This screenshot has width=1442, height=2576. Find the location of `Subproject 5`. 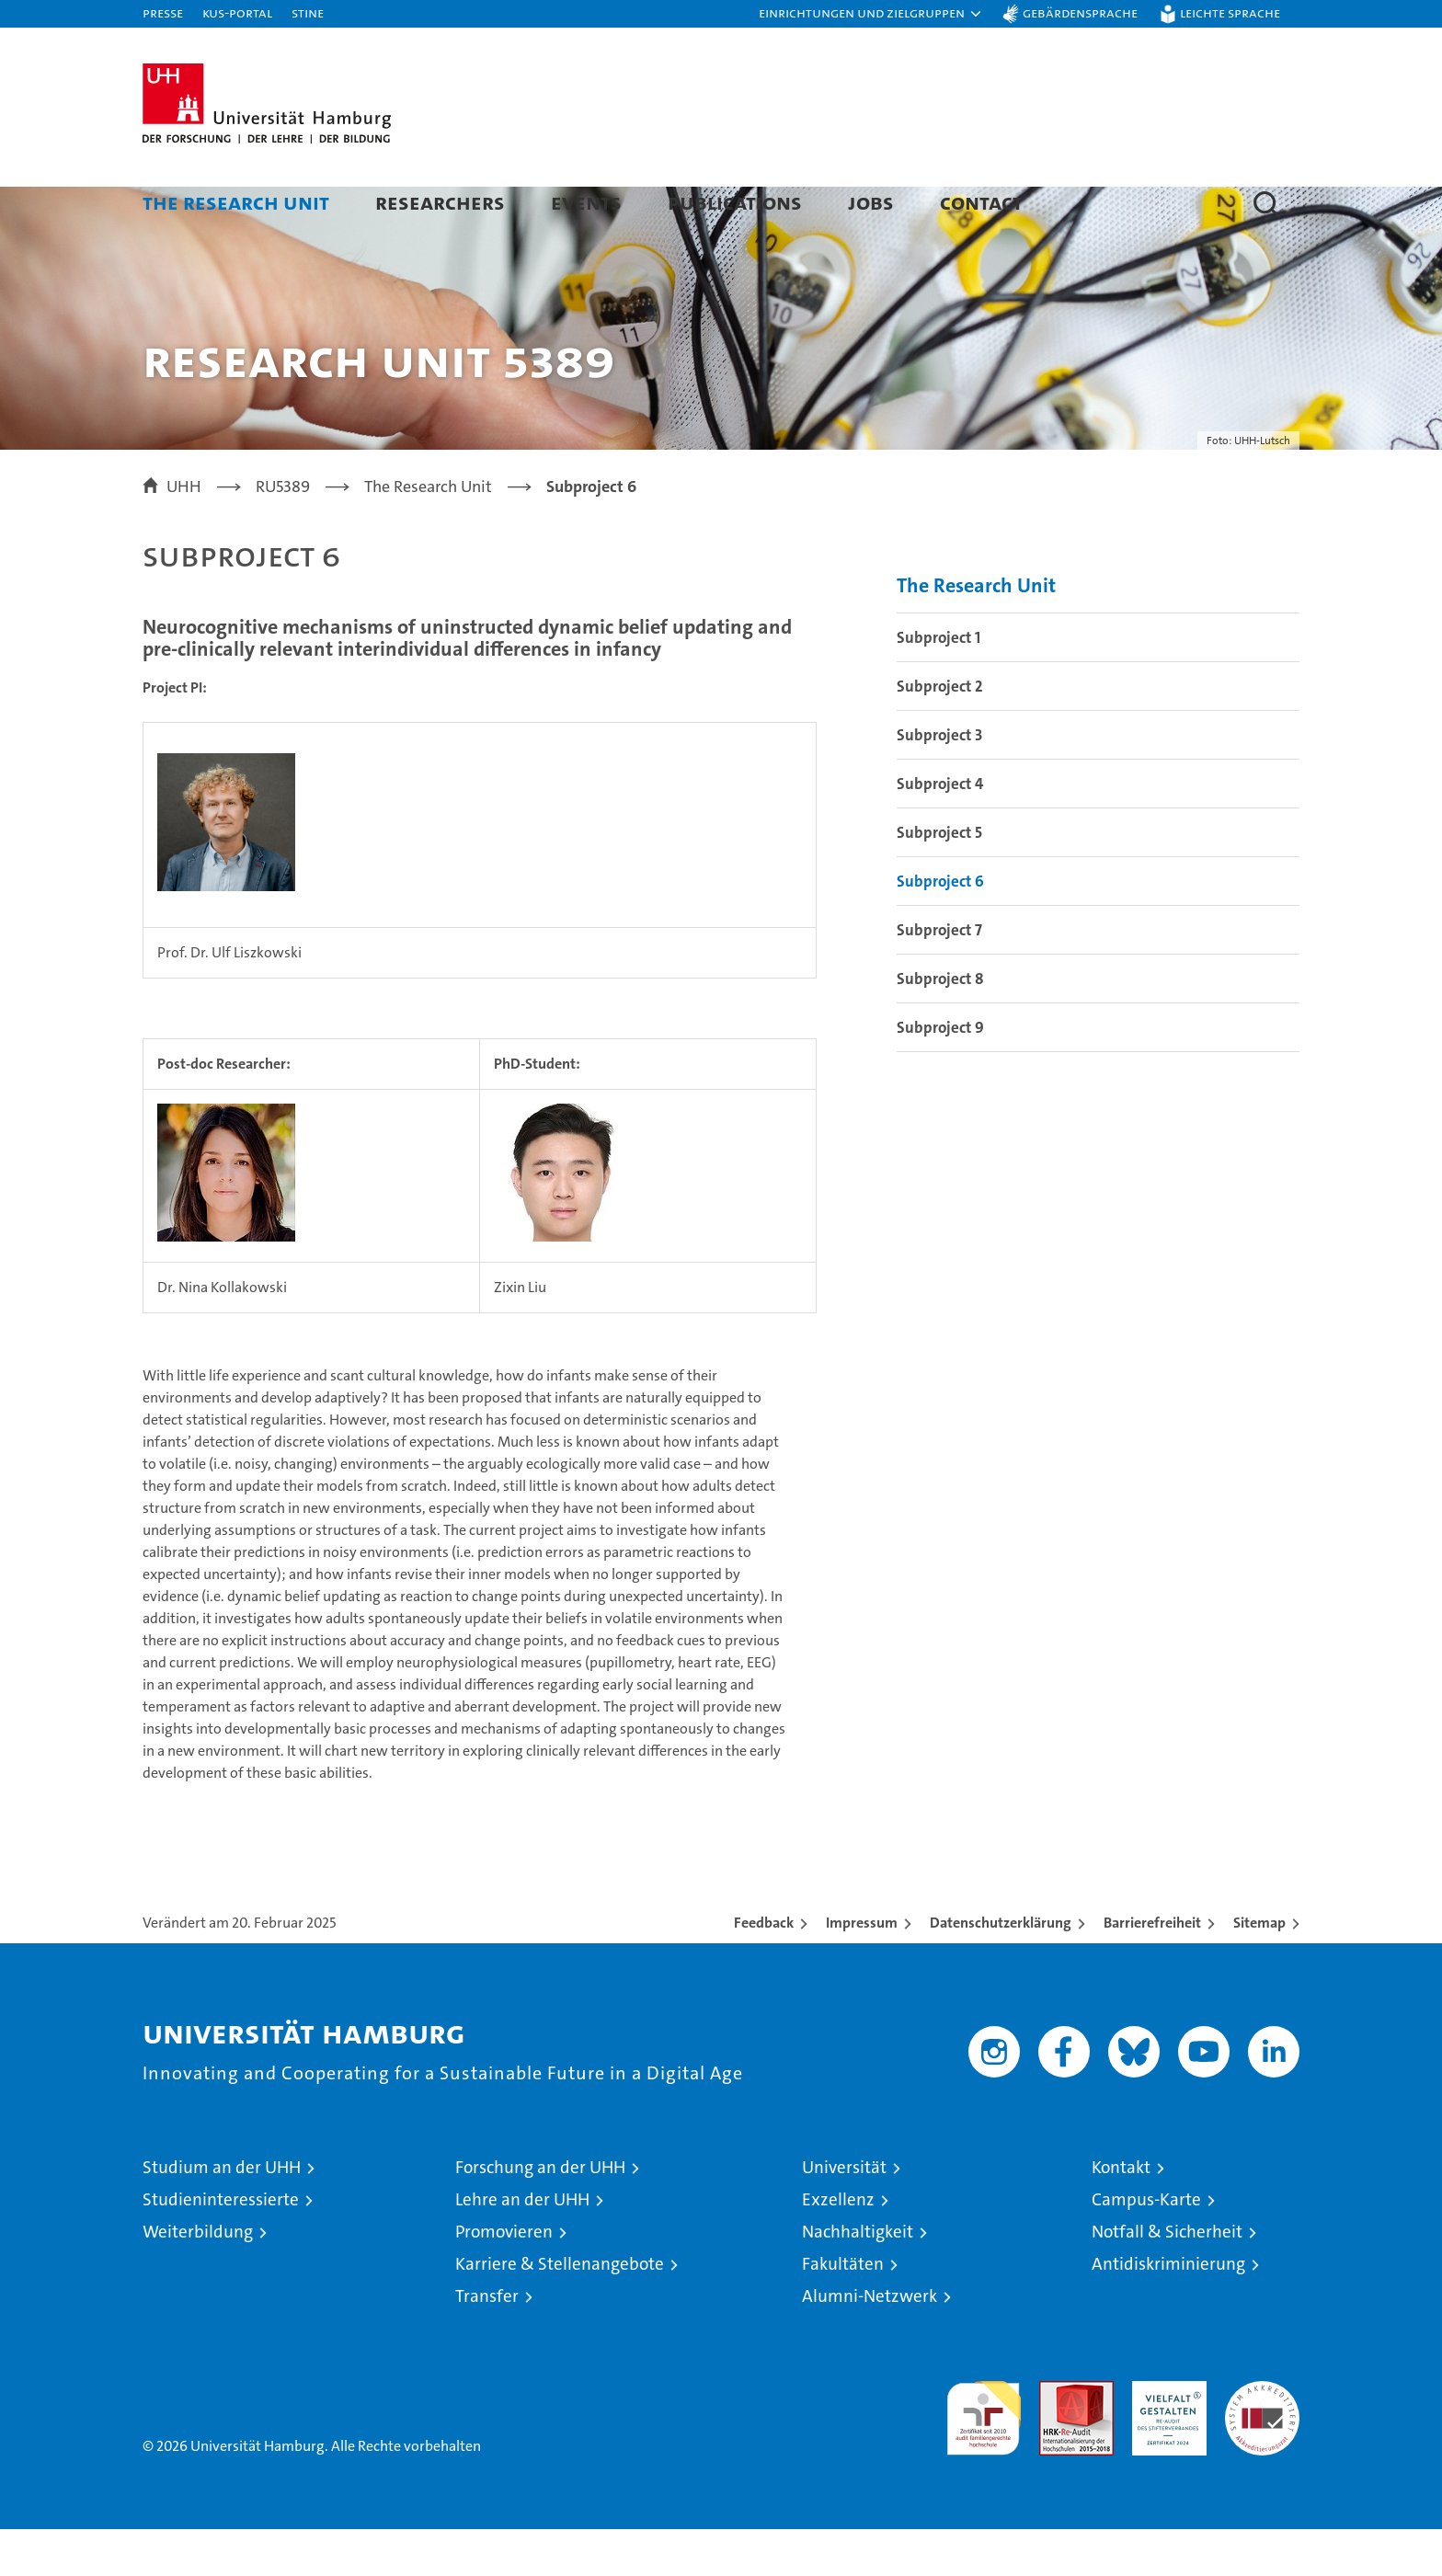

Subproject 5 is located at coordinates (939, 879).